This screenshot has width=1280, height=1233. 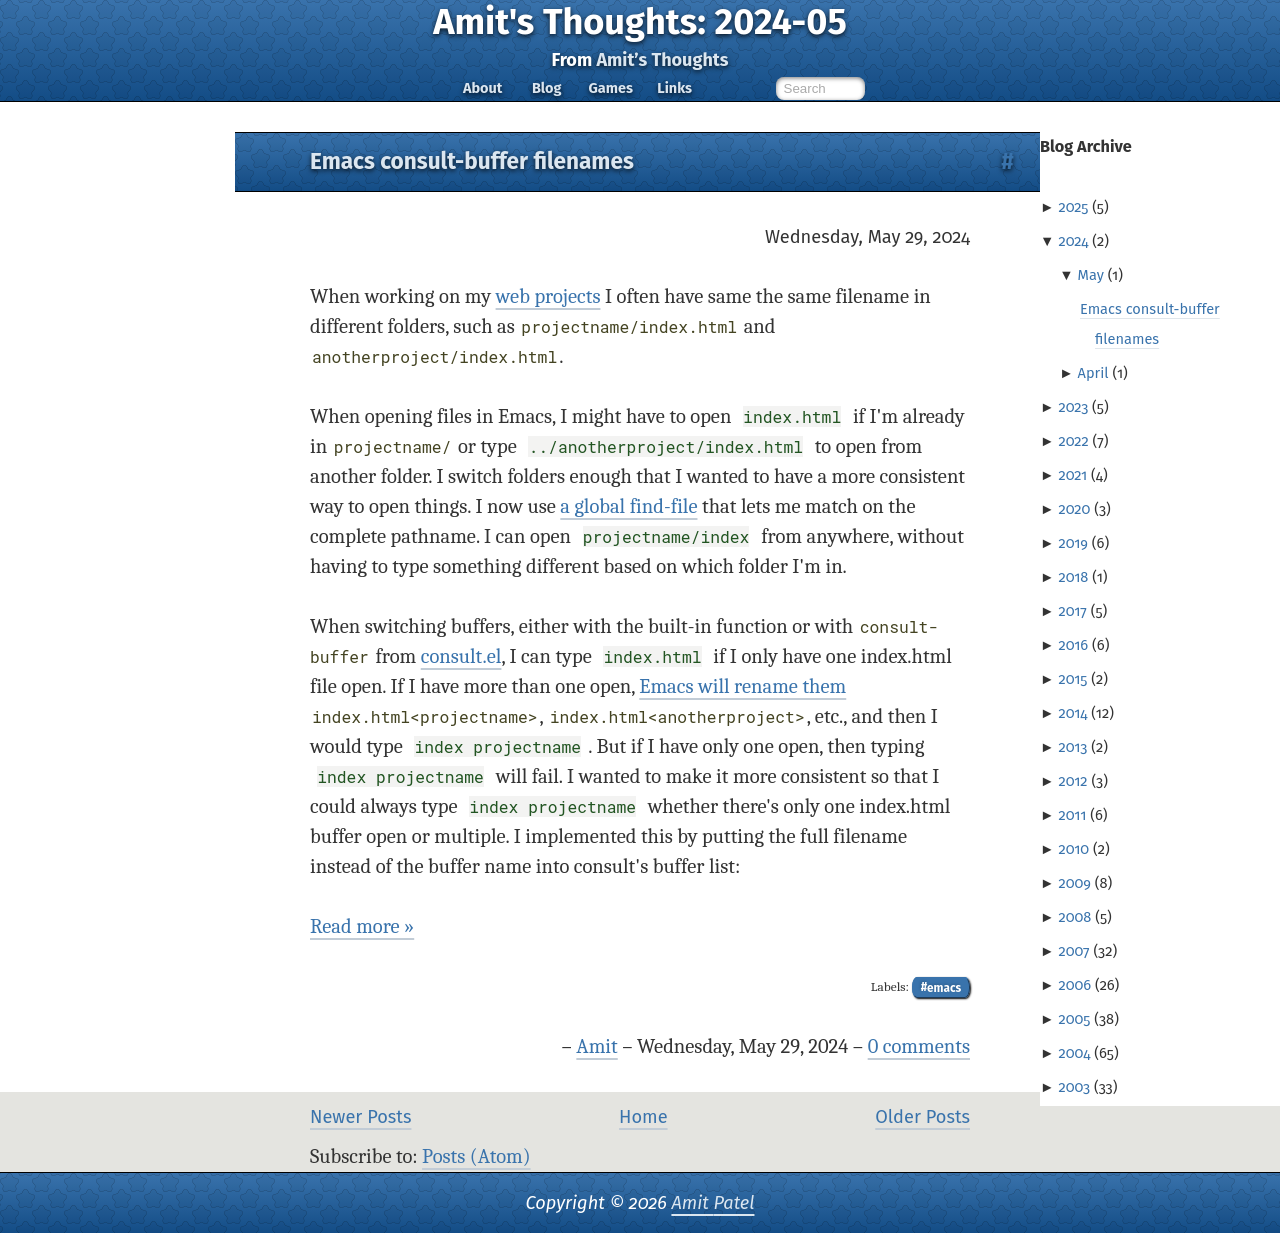 I want to click on 2017, so click(x=1072, y=611).